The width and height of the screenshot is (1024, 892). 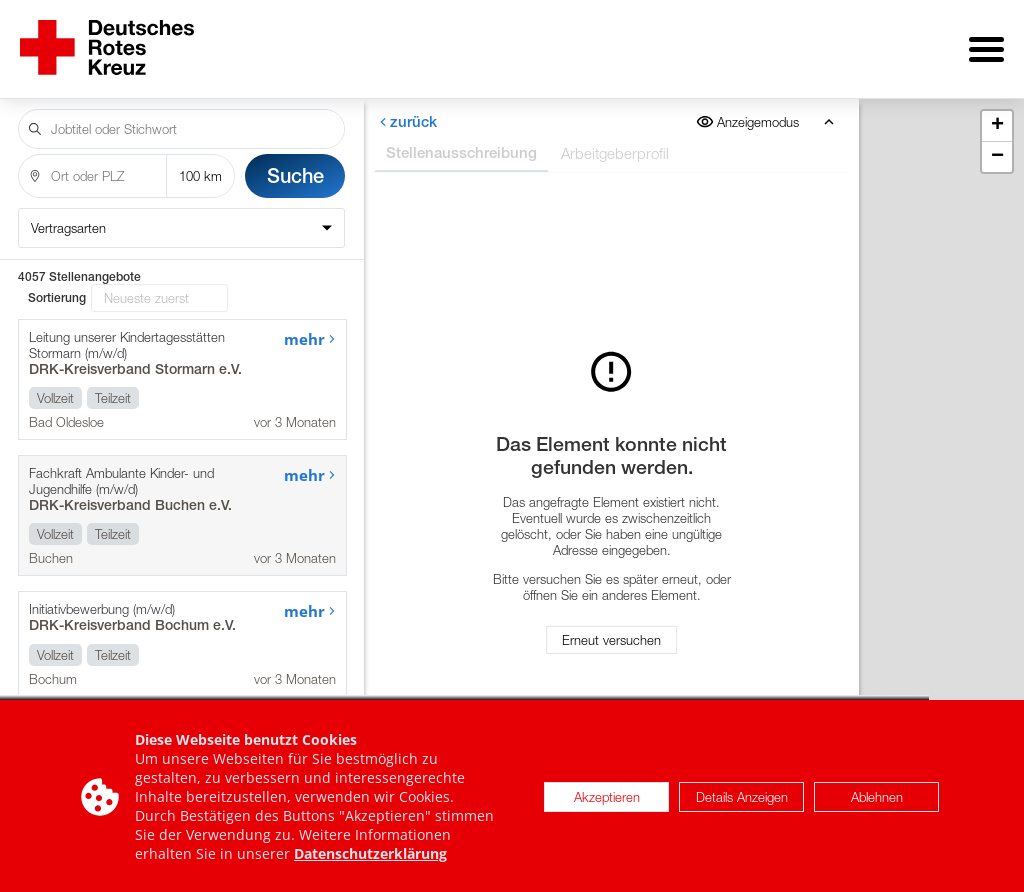 What do you see at coordinates (57, 284) in the screenshot?
I see `Sortierung` at bounding box center [57, 284].